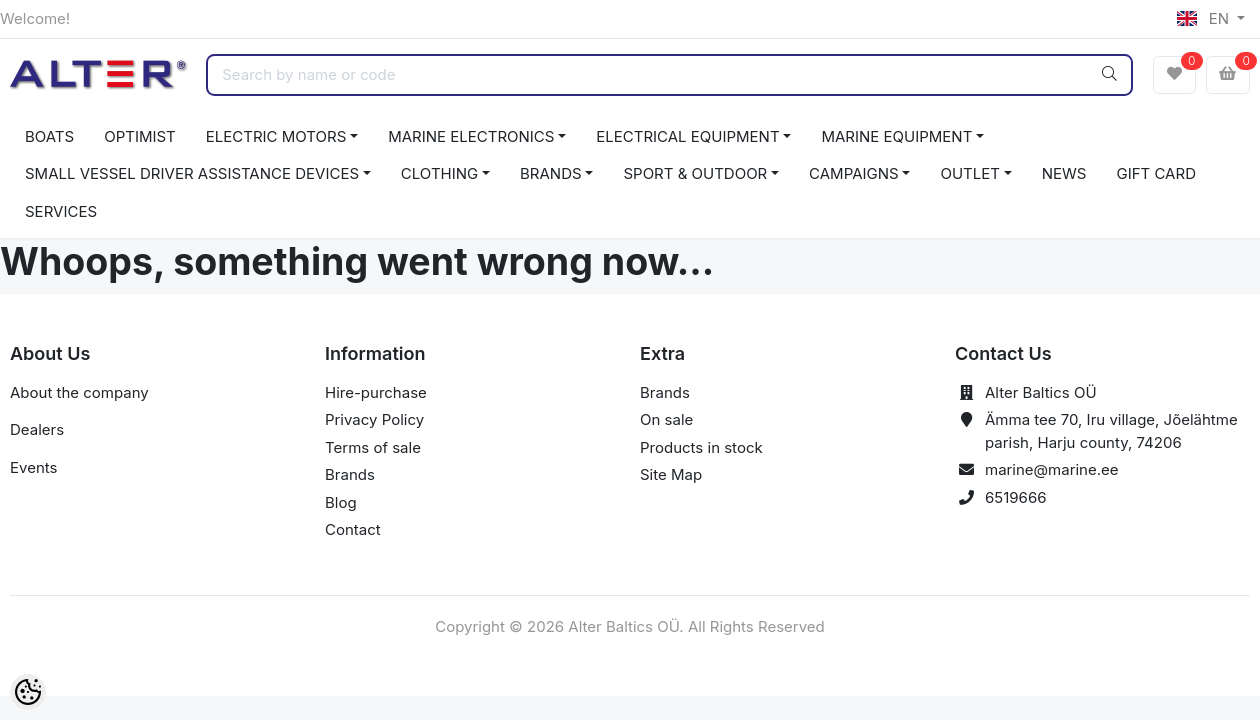 The image size is (1260, 720). I want to click on SERVICES, so click(61, 211).